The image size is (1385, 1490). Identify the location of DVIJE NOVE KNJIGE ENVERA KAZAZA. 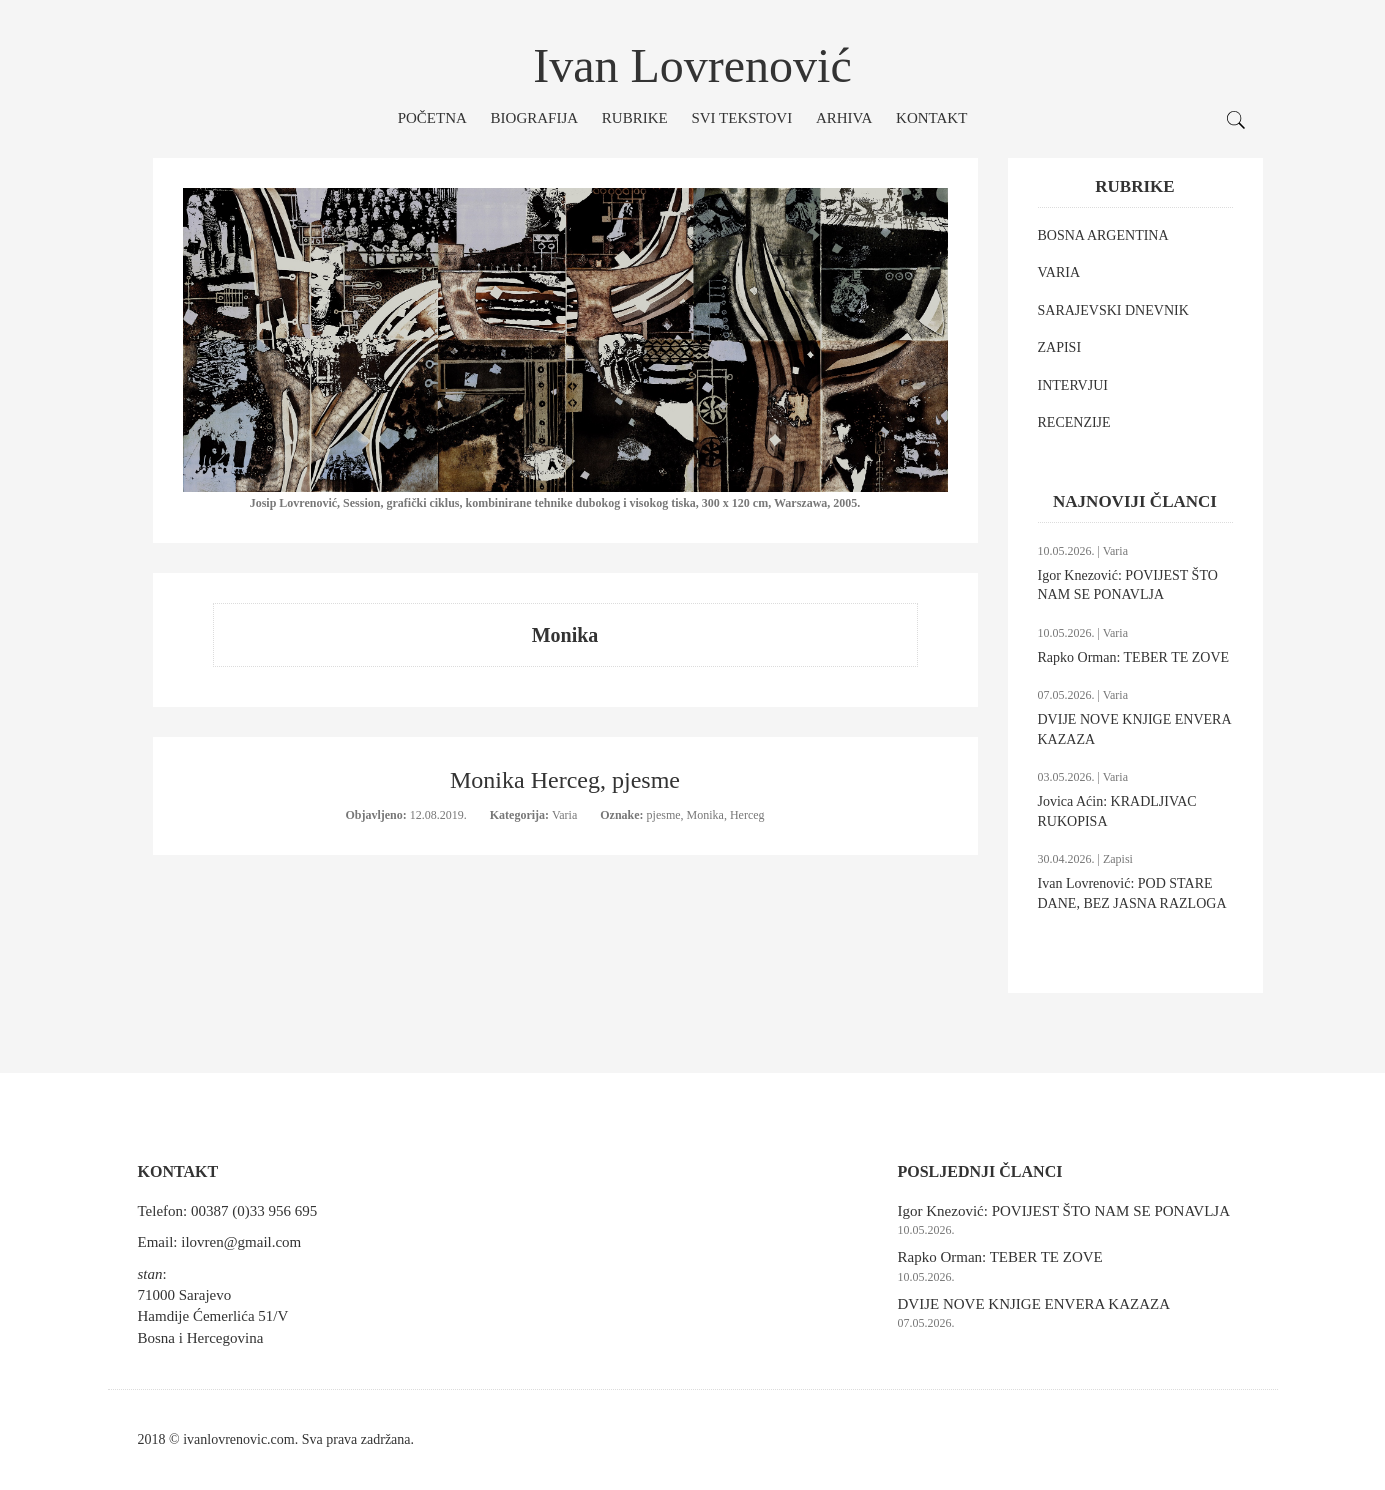
(1034, 1304).